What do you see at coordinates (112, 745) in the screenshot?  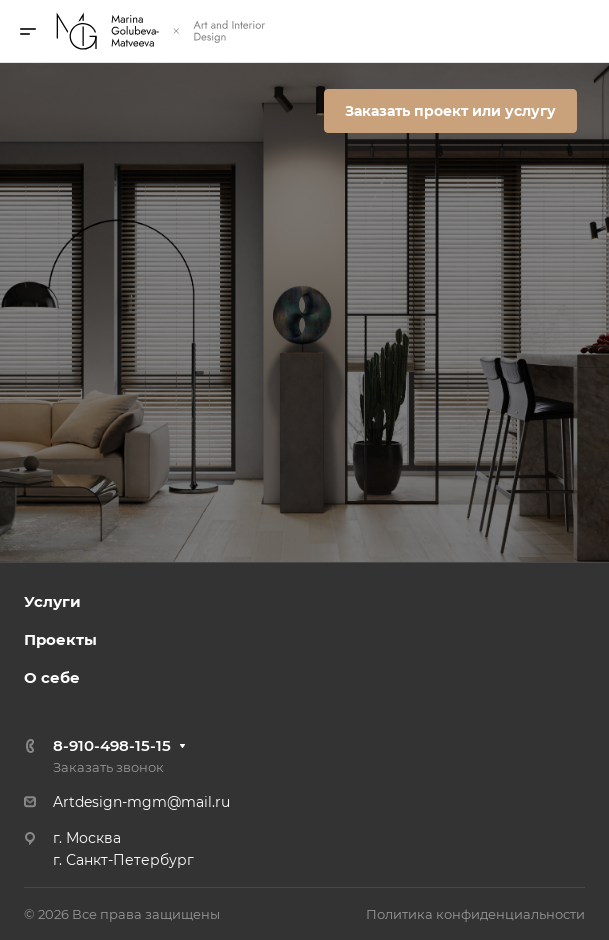 I see `8-910-498-15-15` at bounding box center [112, 745].